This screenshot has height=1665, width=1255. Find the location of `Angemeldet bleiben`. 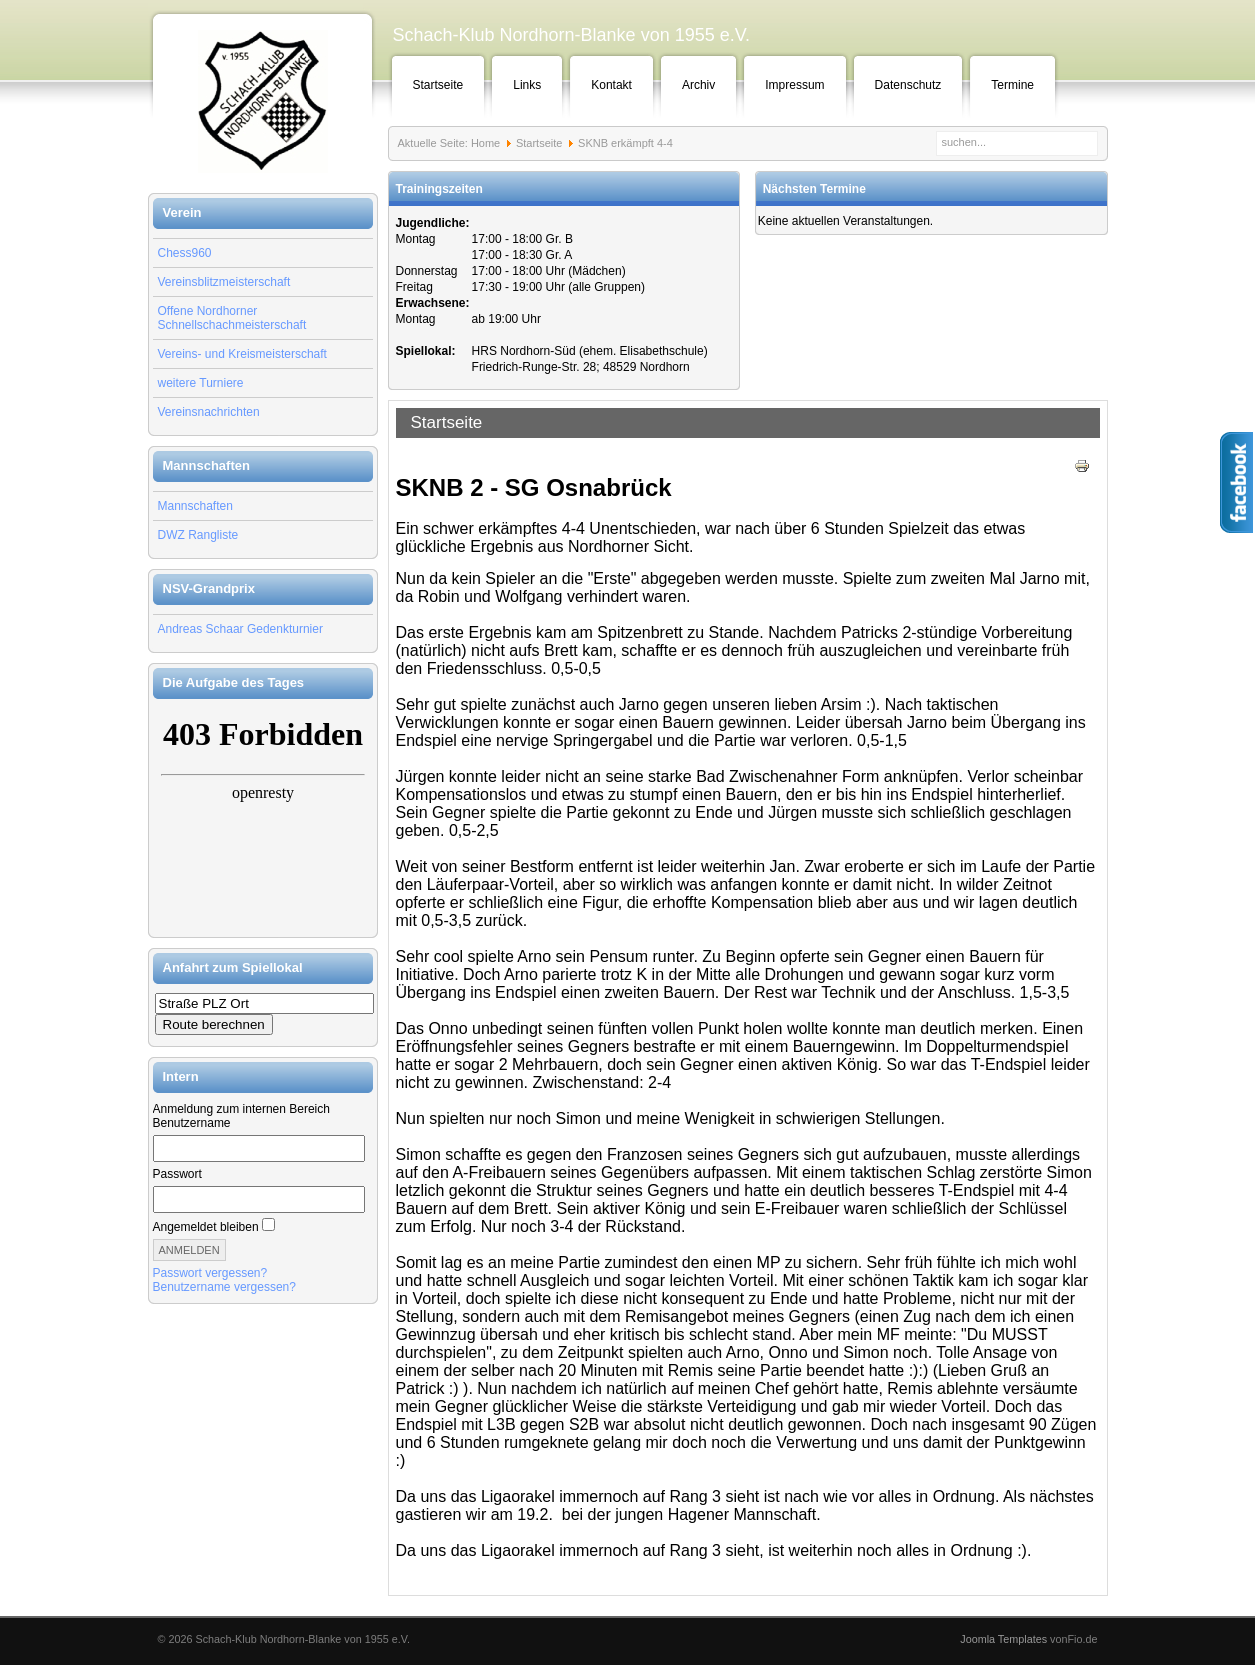

Angemeldet bleiben is located at coordinates (206, 1227).